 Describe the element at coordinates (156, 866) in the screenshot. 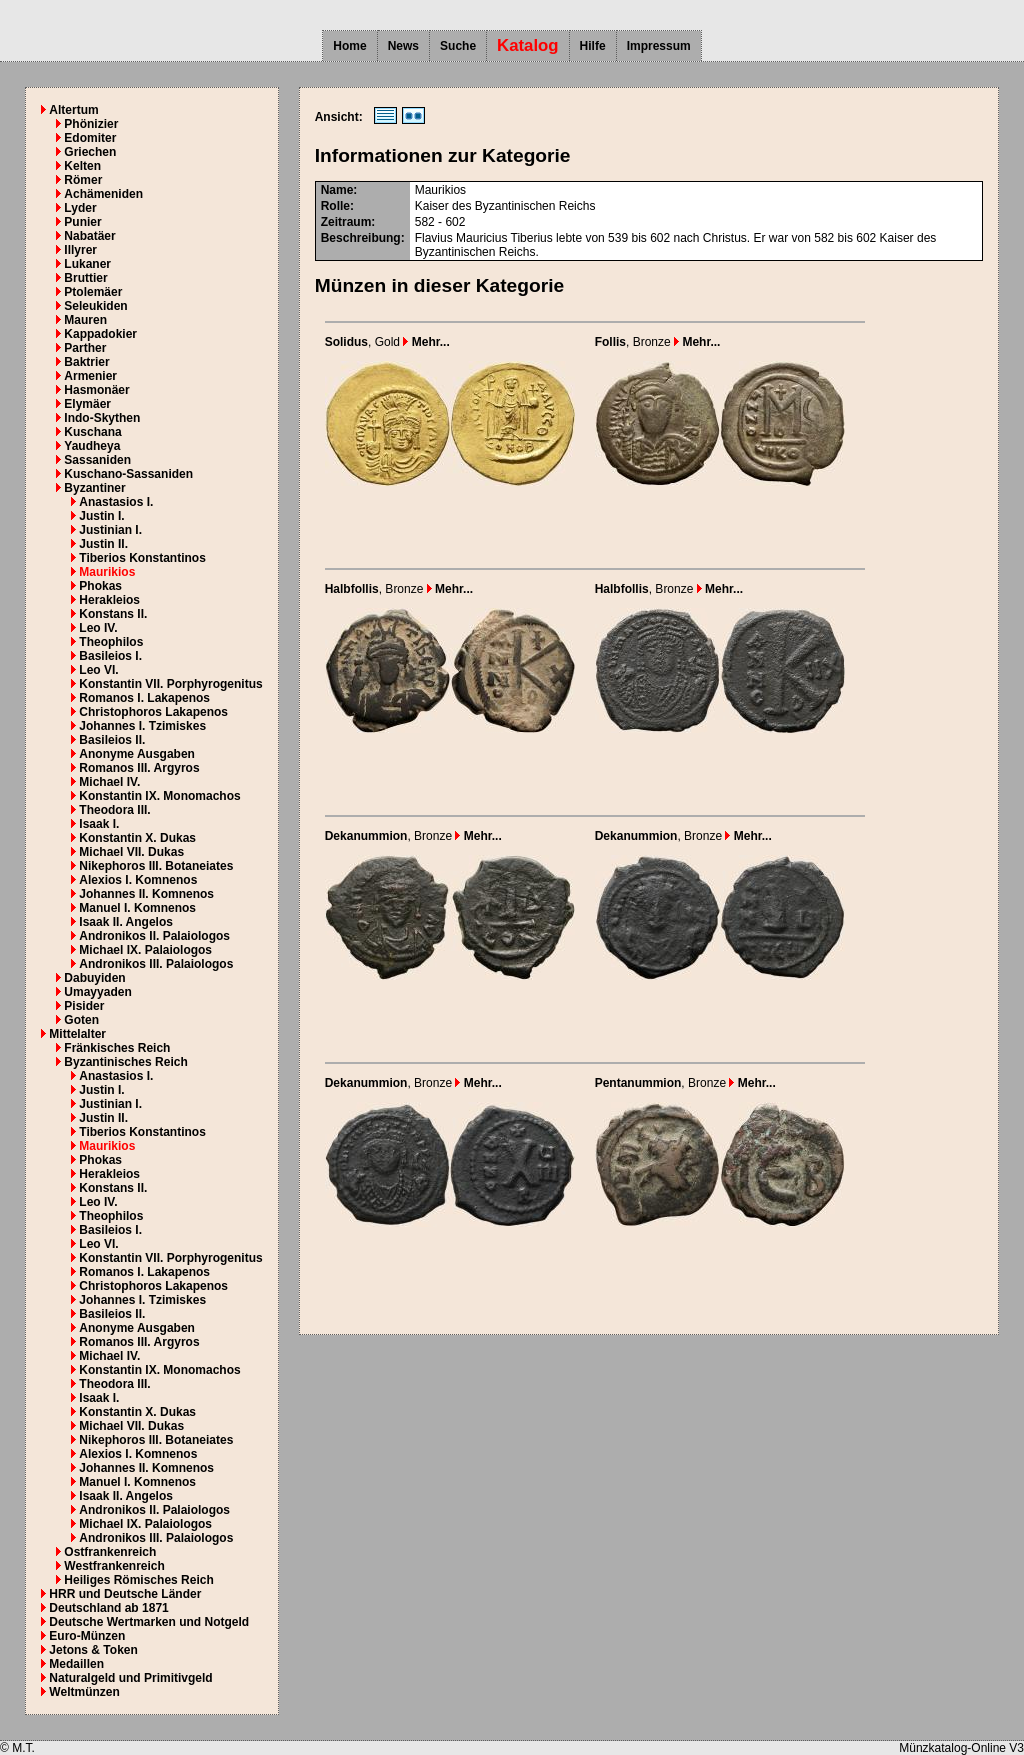

I see `Nikephoros III. Botaneiates` at that location.